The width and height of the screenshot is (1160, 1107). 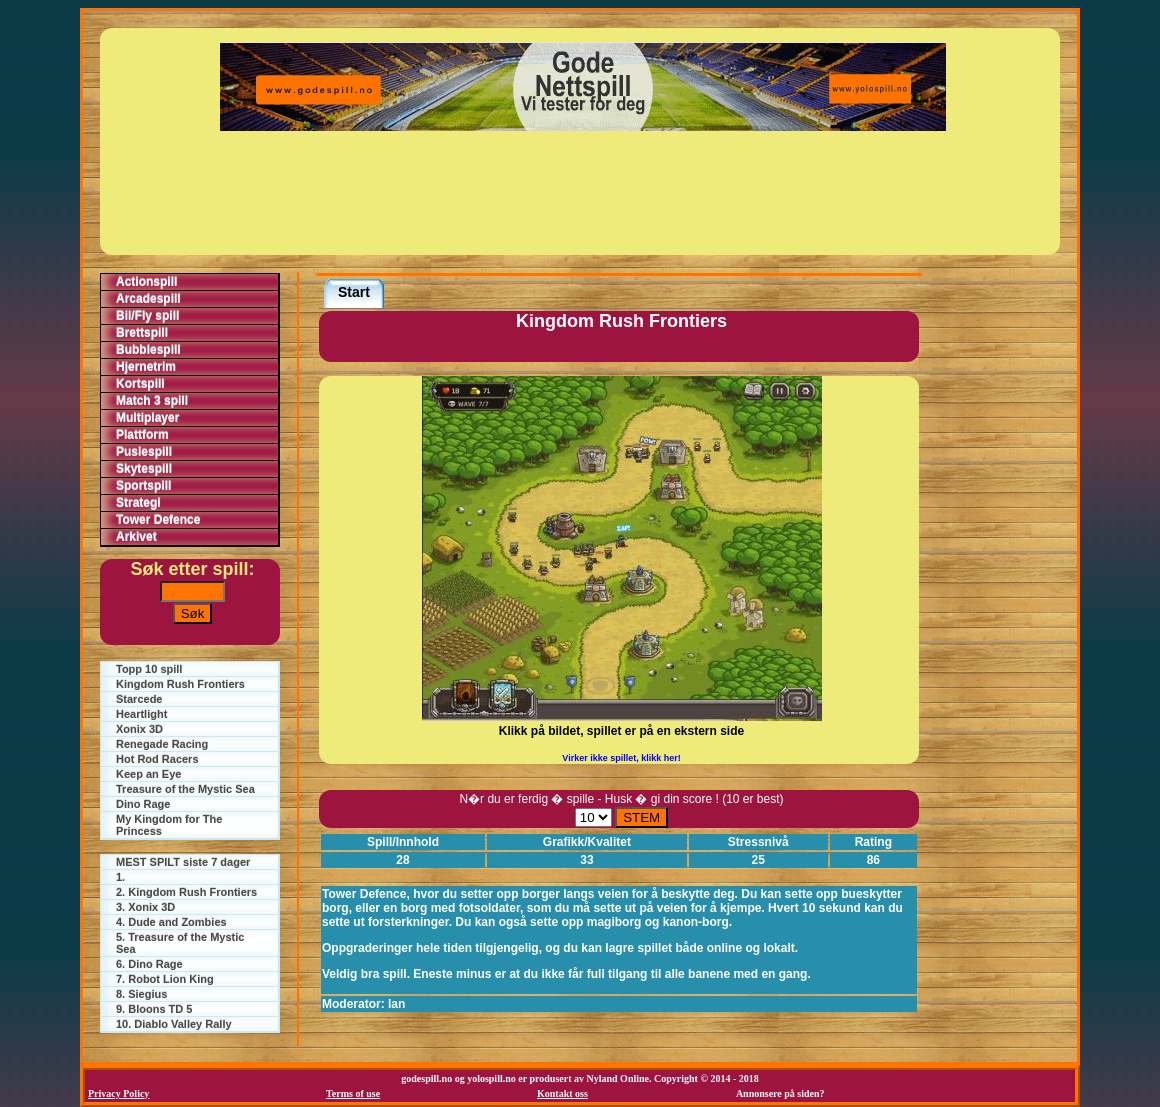 What do you see at coordinates (120, 877) in the screenshot?
I see `1.` at bounding box center [120, 877].